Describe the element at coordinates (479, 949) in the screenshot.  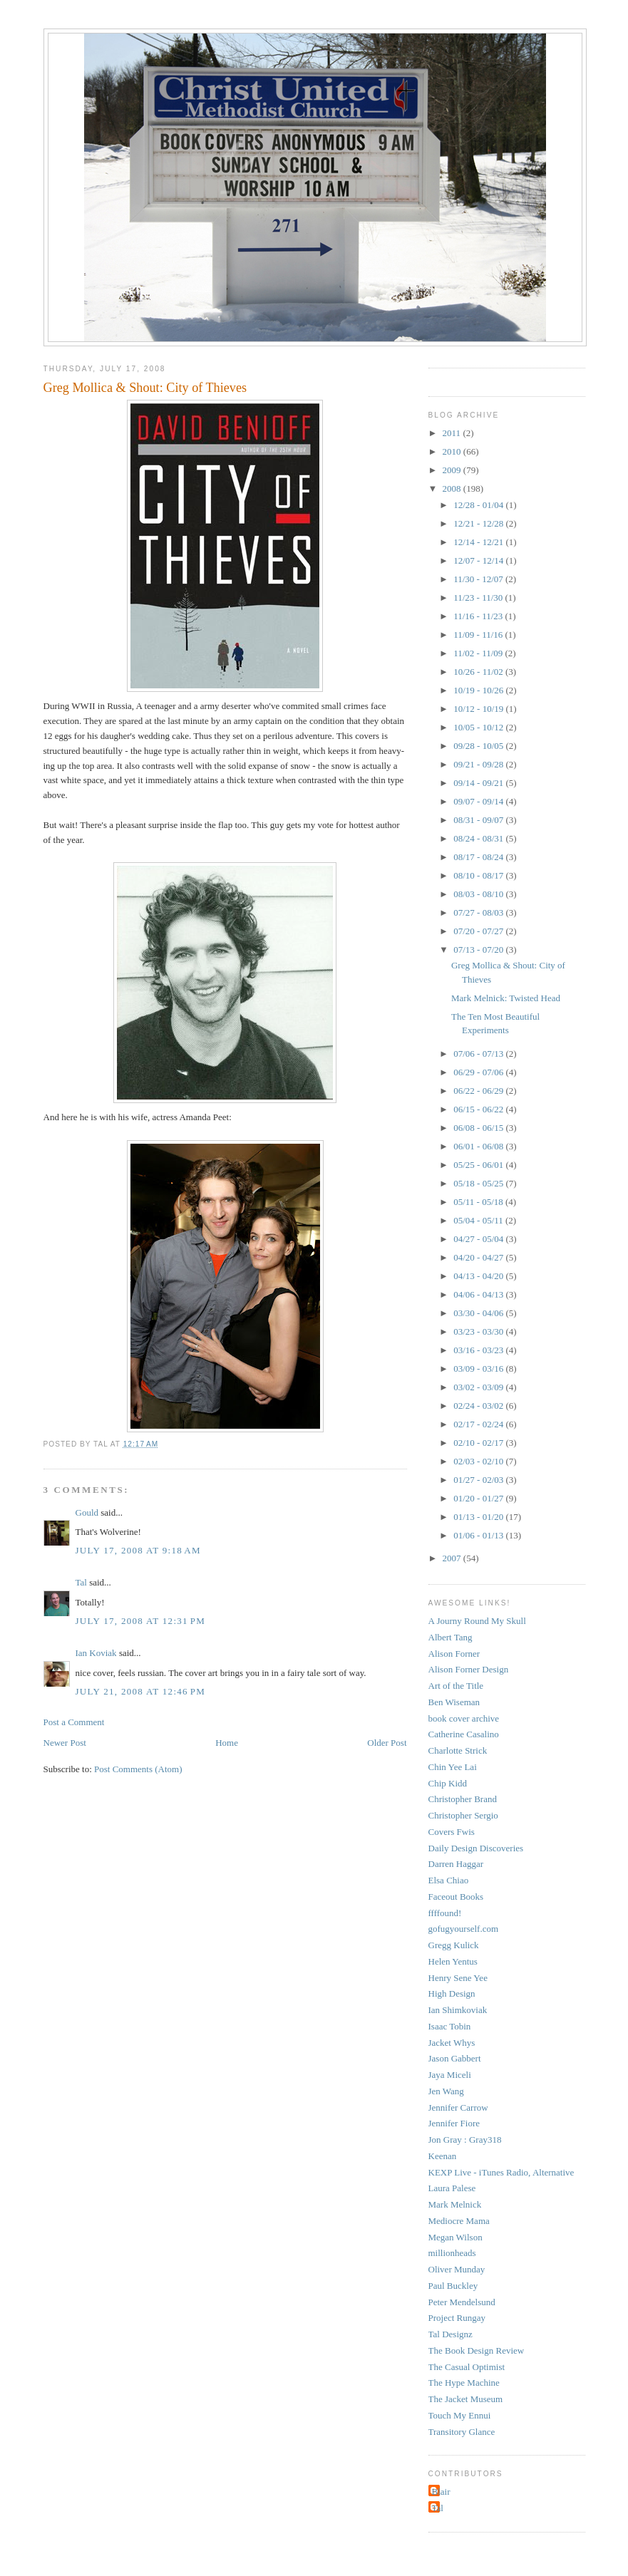
I see `07/13 - 07/20` at that location.